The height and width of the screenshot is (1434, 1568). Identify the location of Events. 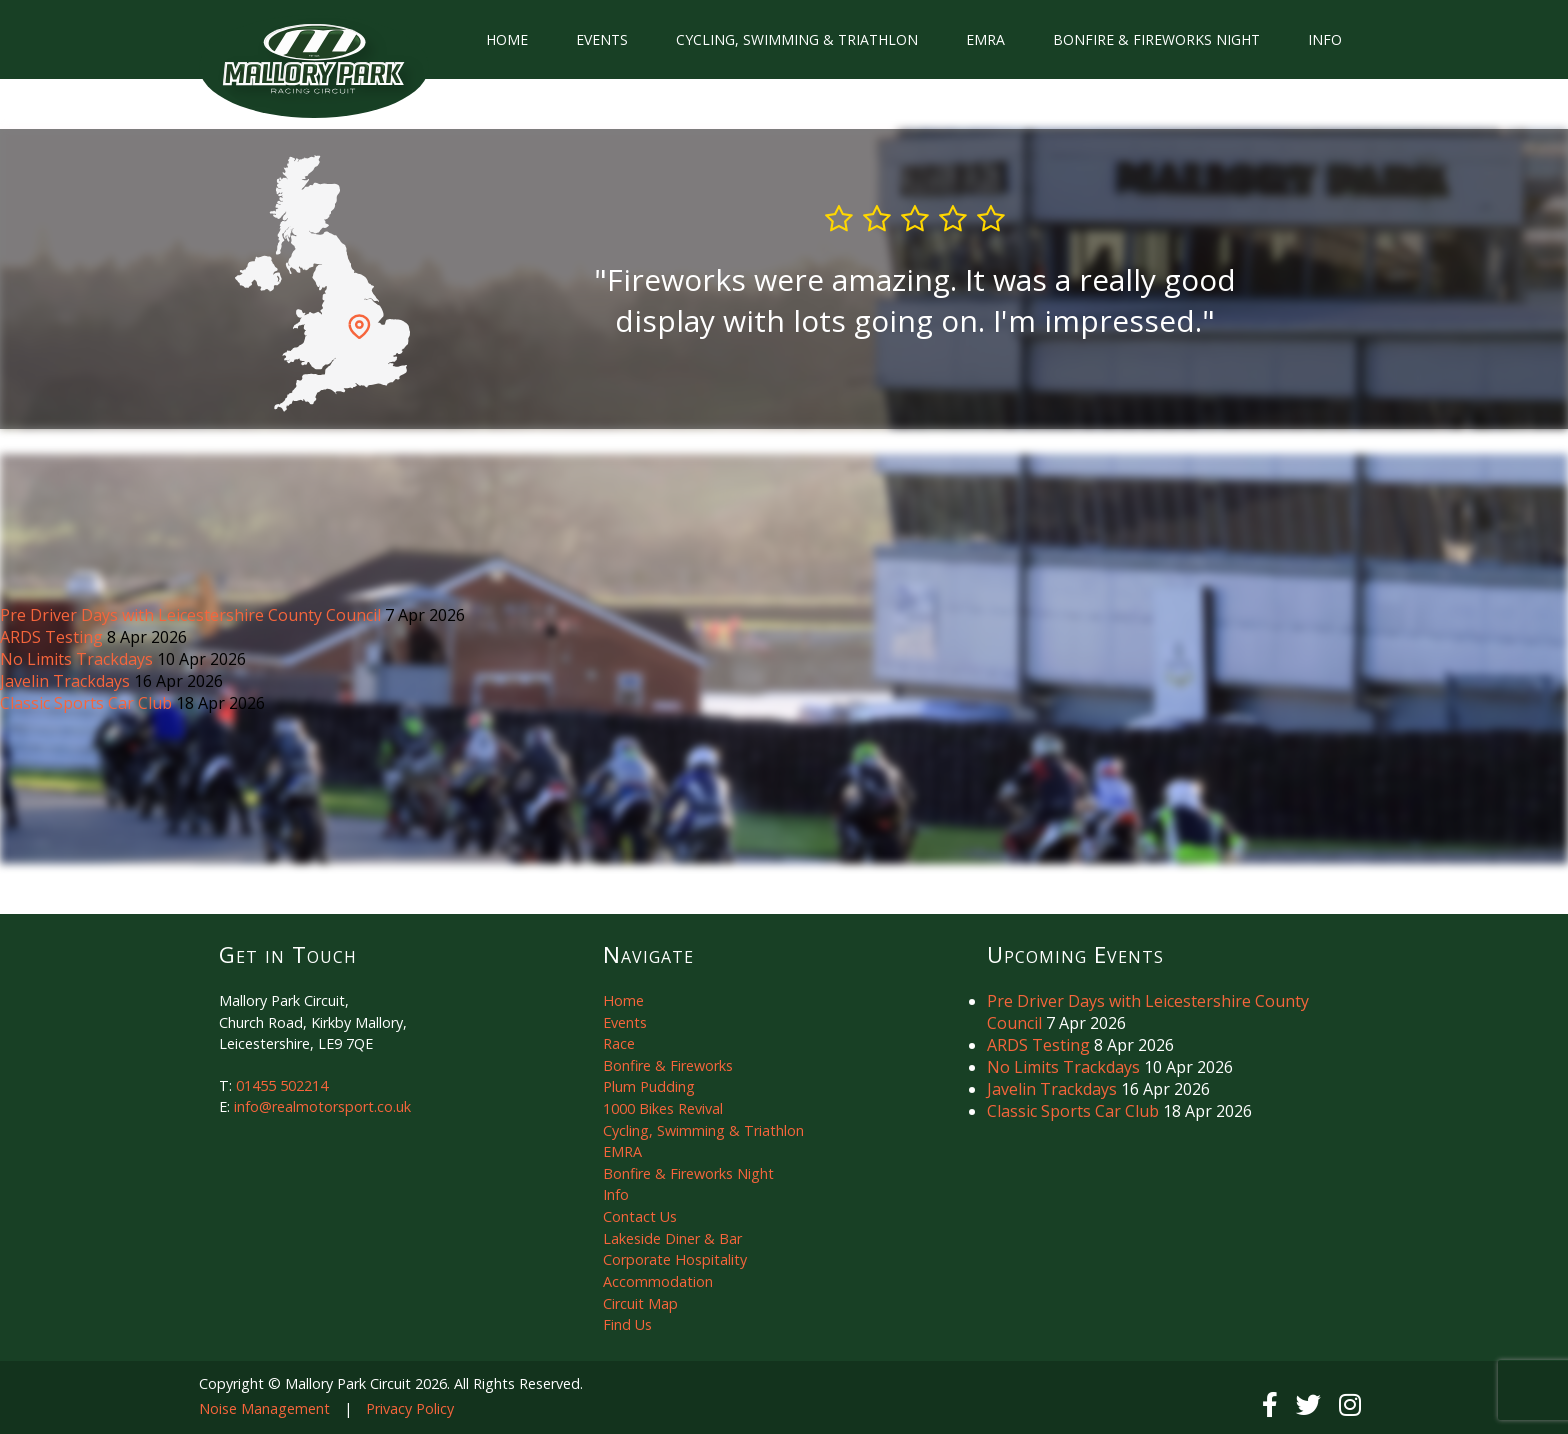
(602, 39).